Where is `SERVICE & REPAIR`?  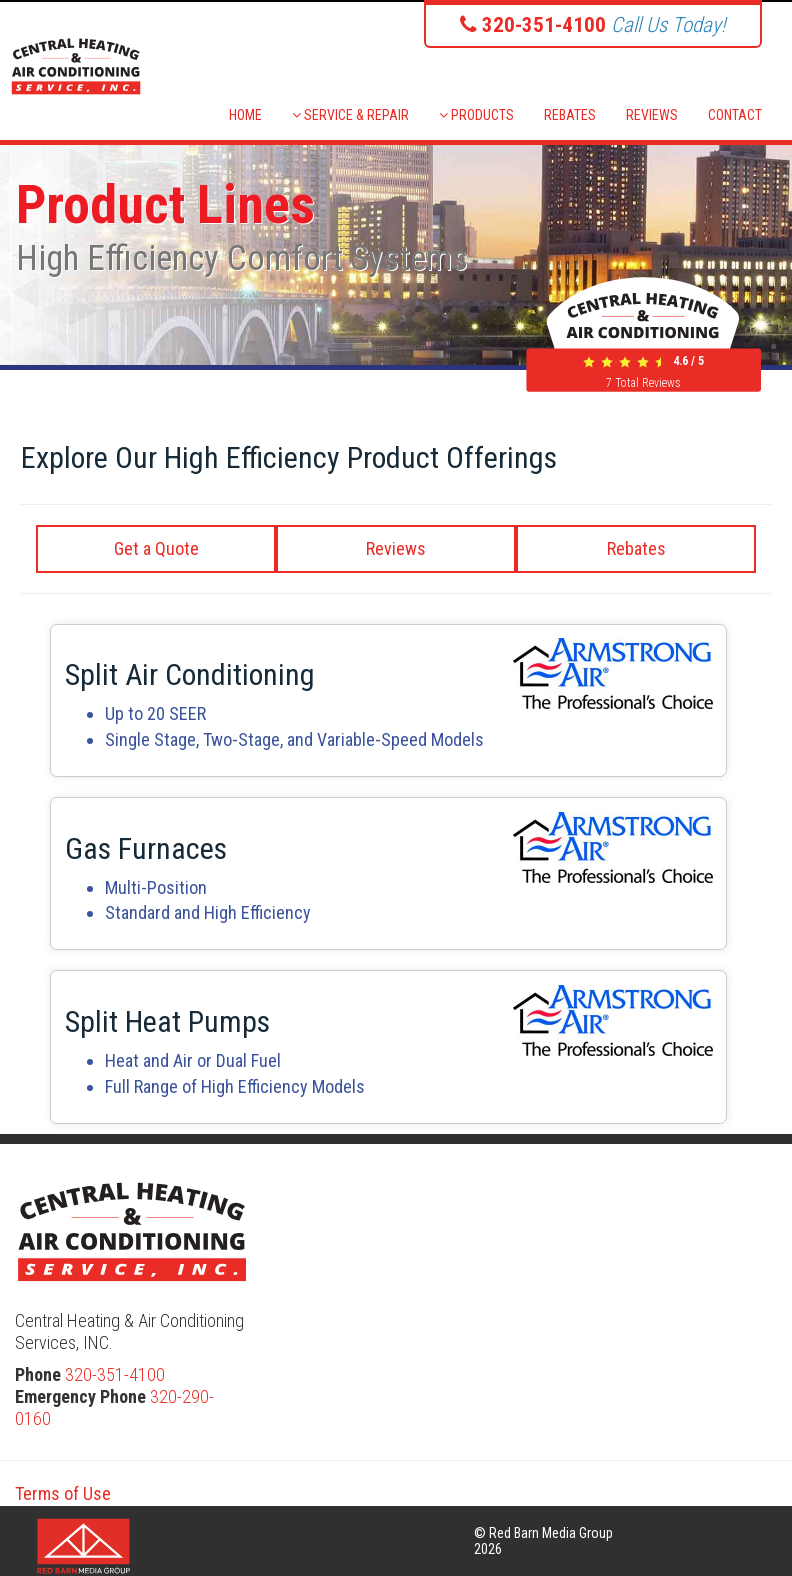
SERVICE & REPAIR is located at coordinates (350, 115).